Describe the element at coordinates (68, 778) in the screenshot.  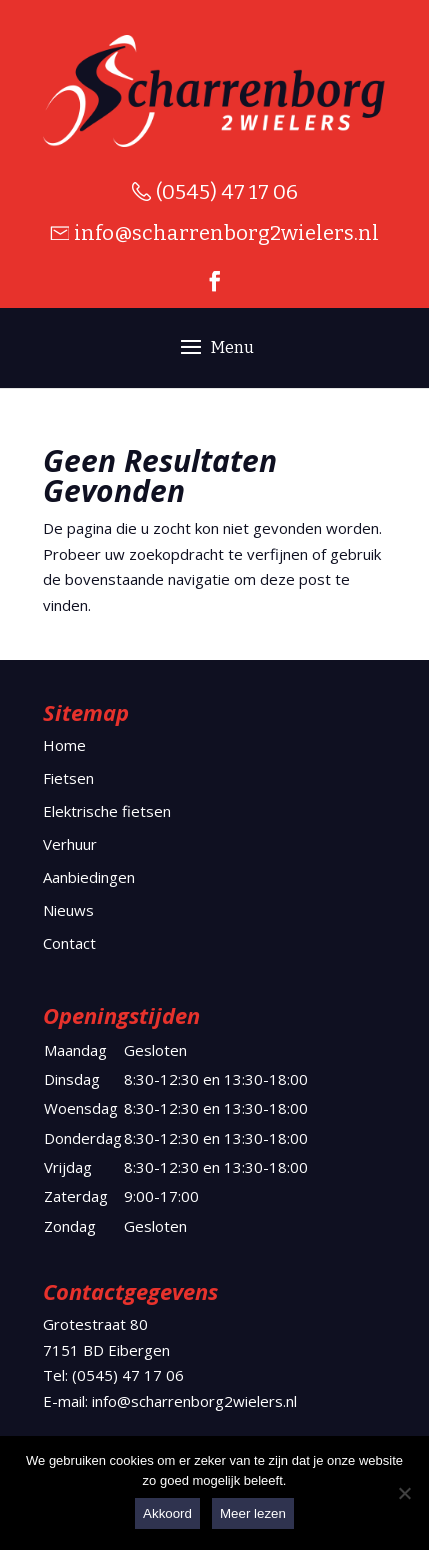
I see `Fietsen` at that location.